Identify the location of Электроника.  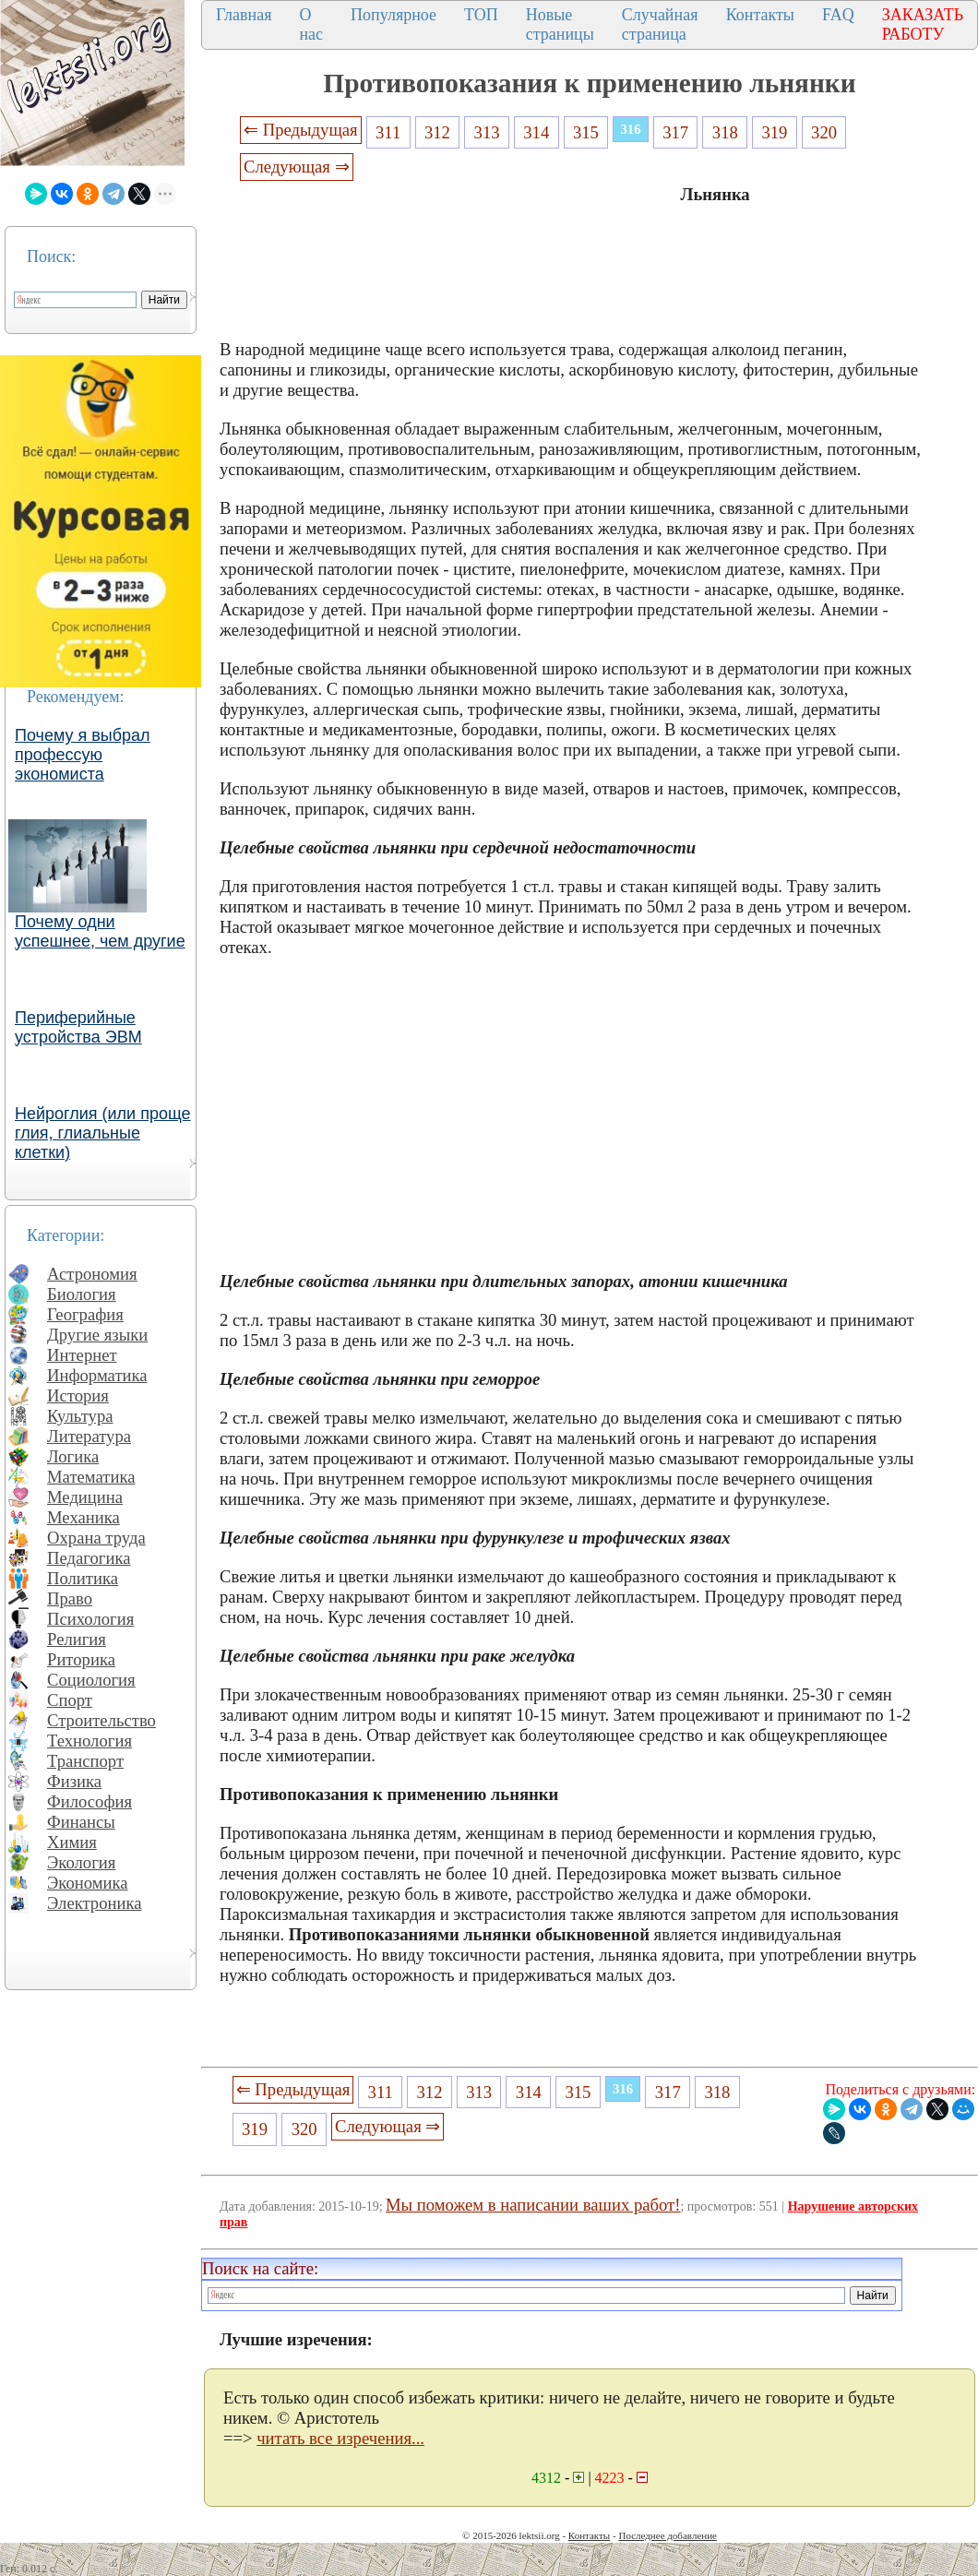
(94, 1903).